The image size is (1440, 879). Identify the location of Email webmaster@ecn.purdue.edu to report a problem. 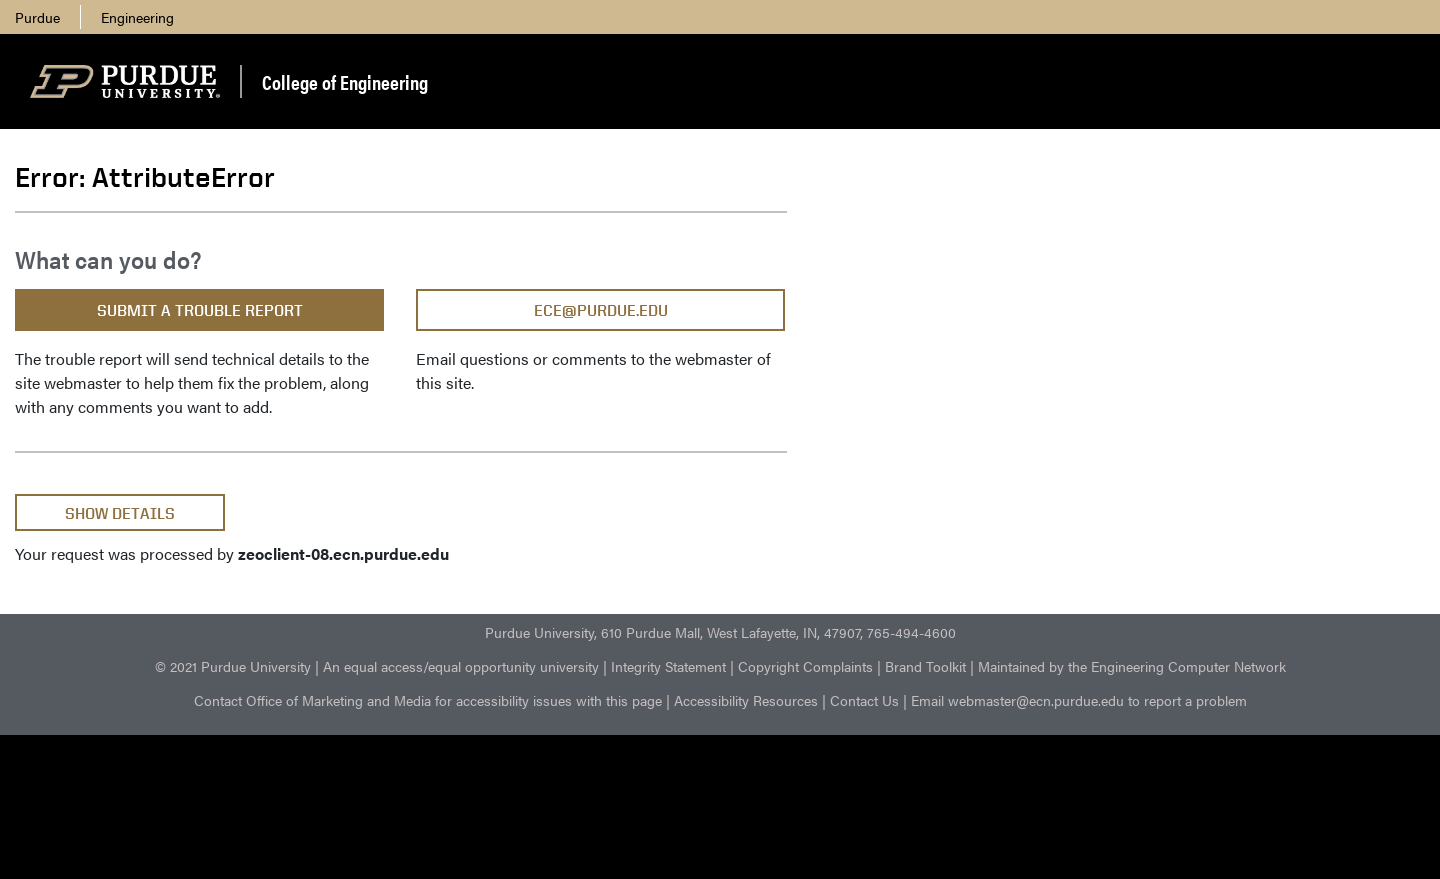
(1079, 700).